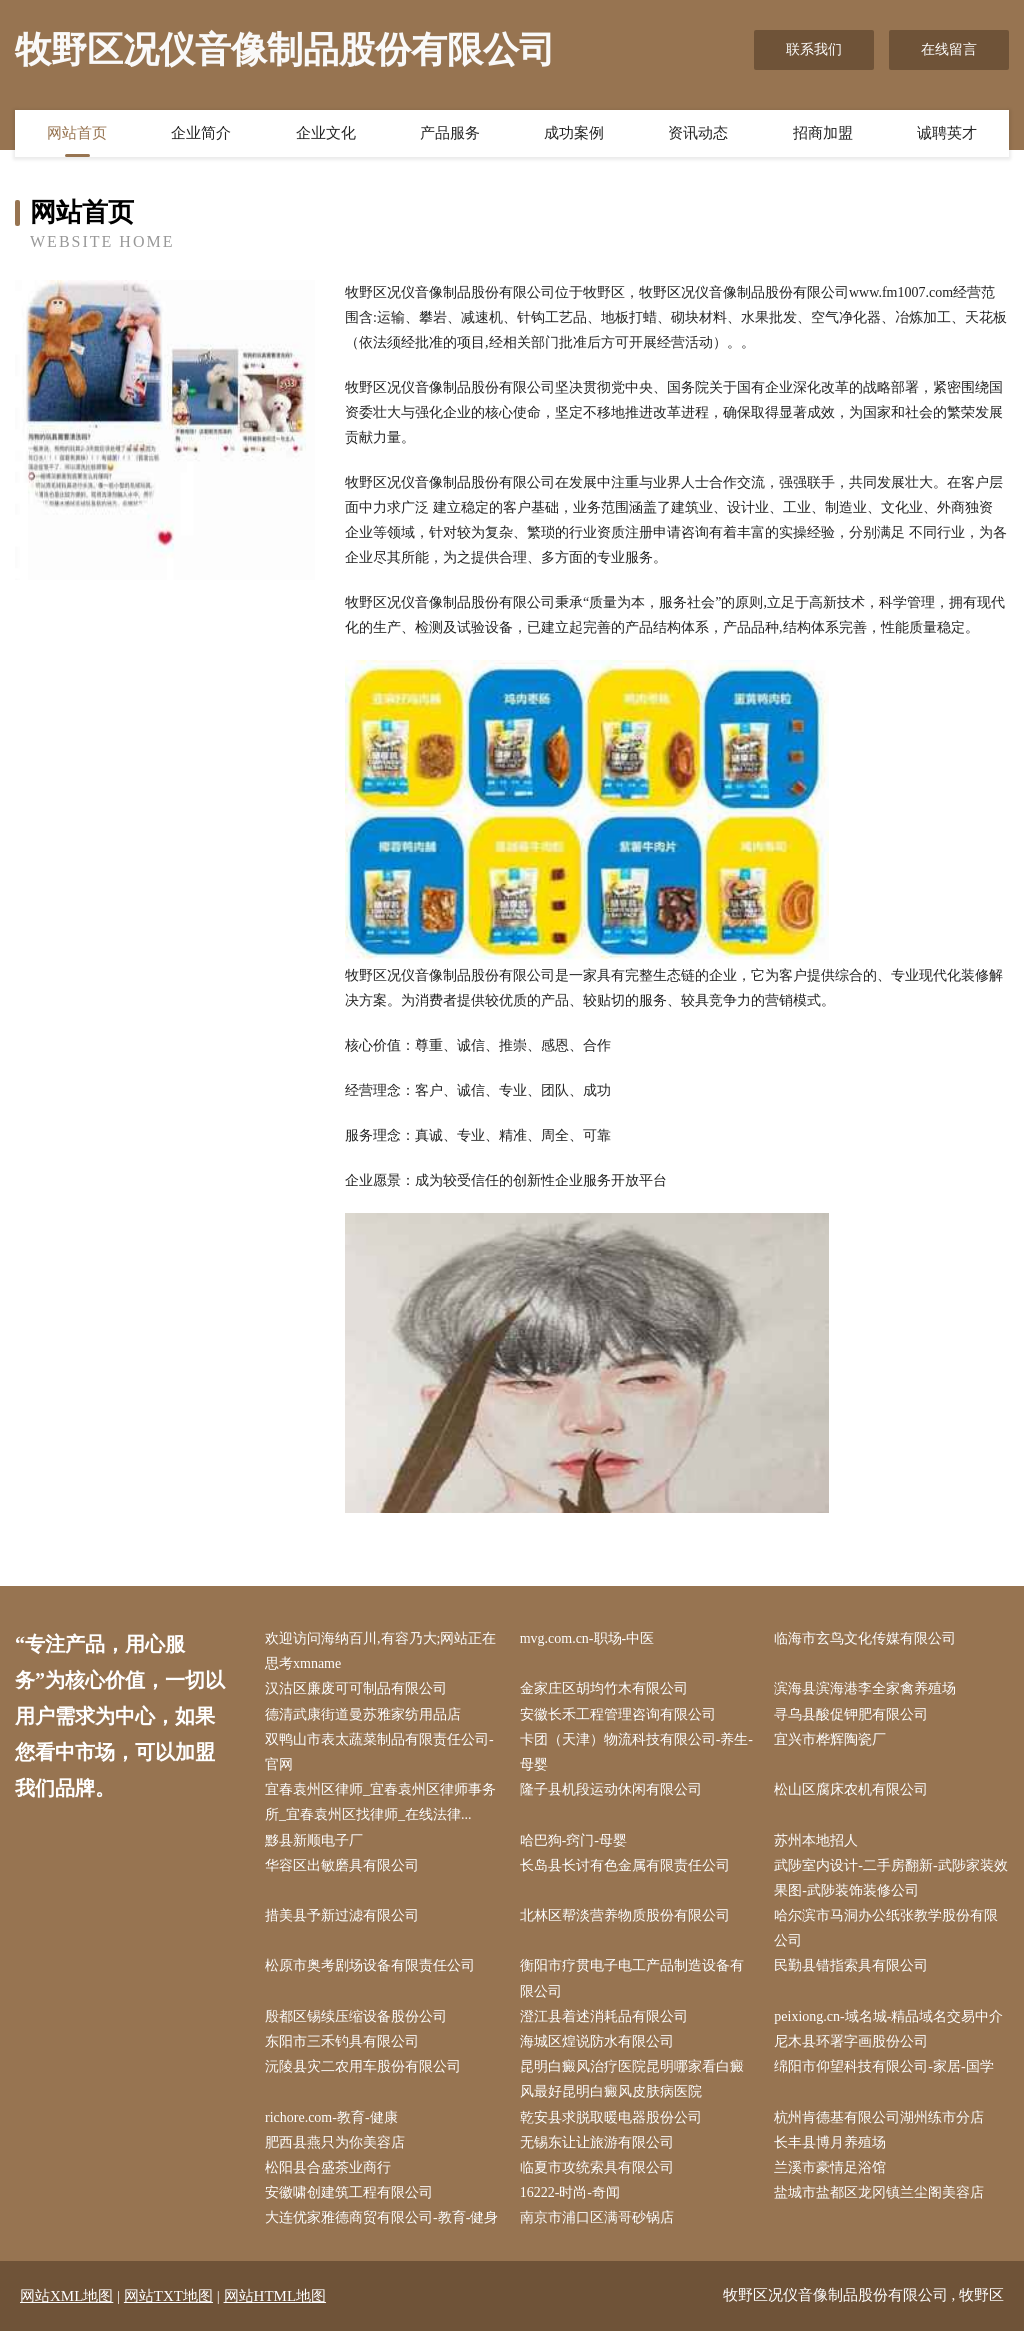  What do you see at coordinates (618, 1714) in the screenshot?
I see `安徽长禾工程管理咨询有限公司` at bounding box center [618, 1714].